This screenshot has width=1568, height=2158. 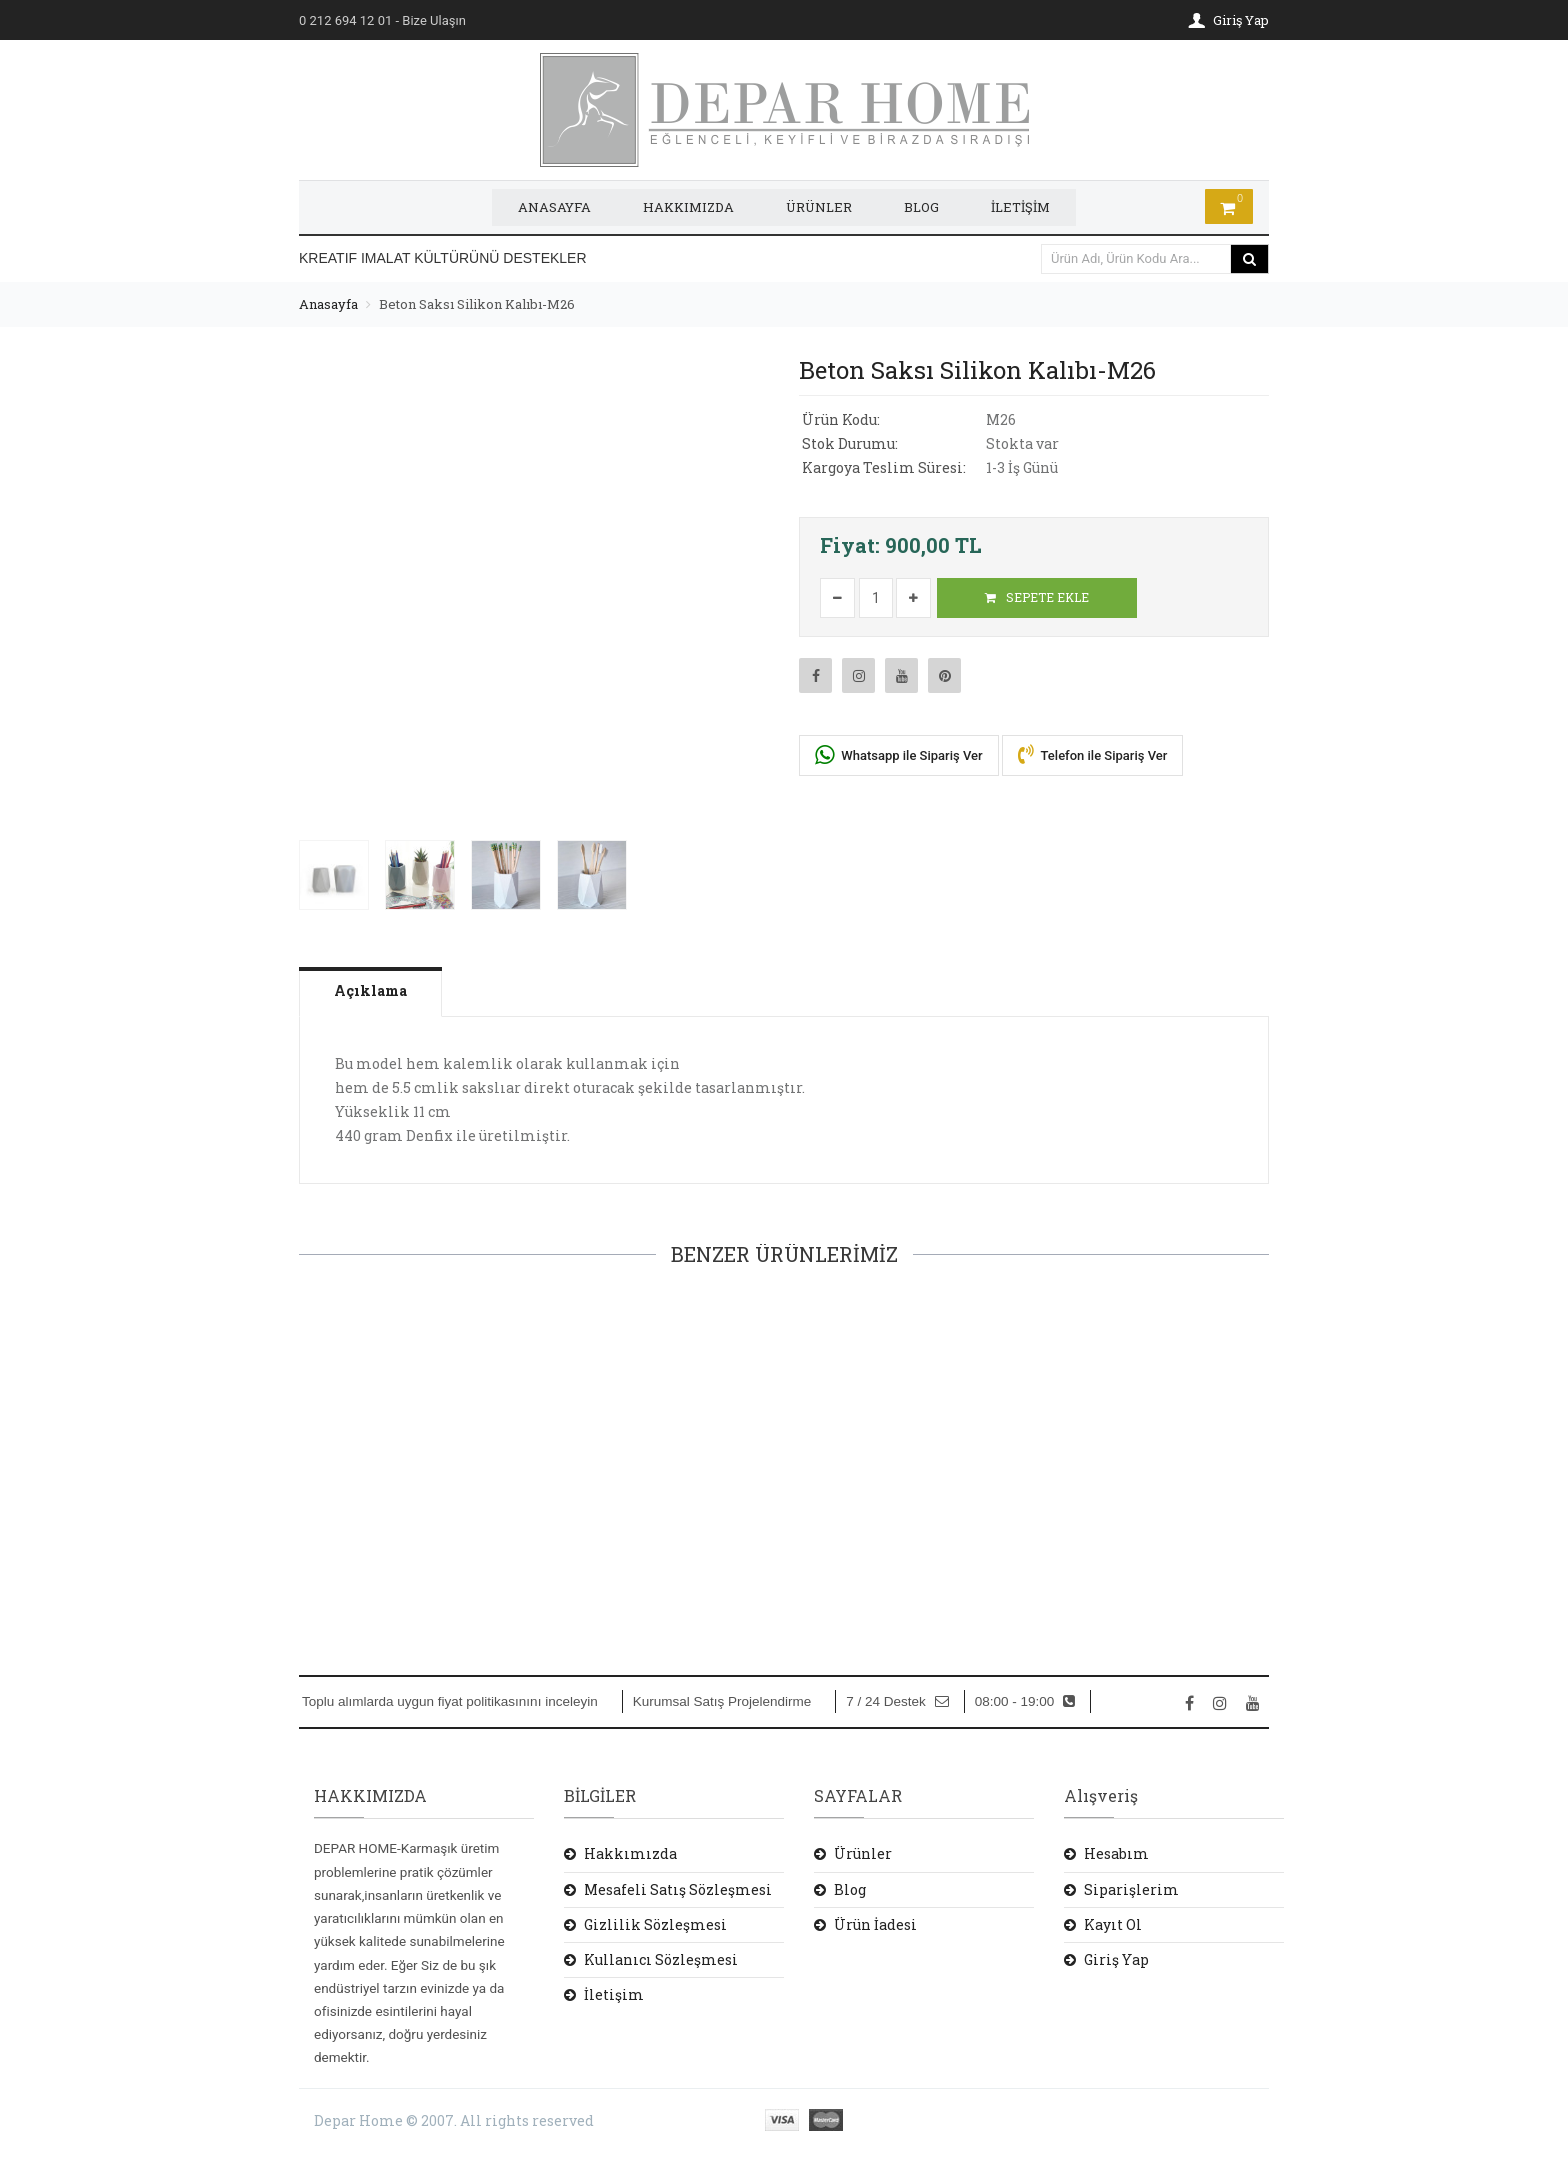 I want to click on Kayıt Ol, so click(x=1113, y=1923).